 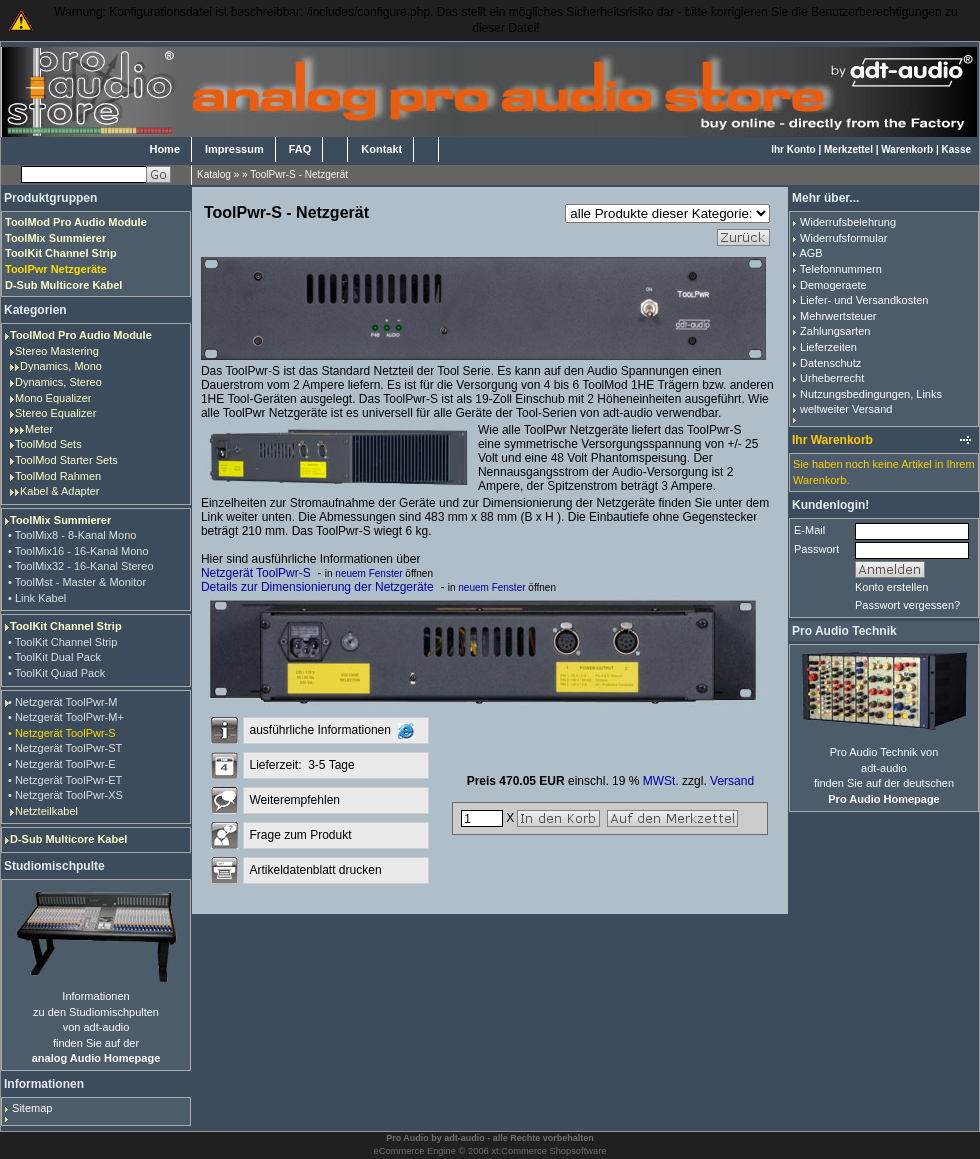 What do you see at coordinates (793, 149) in the screenshot?
I see `Ihr Konto` at bounding box center [793, 149].